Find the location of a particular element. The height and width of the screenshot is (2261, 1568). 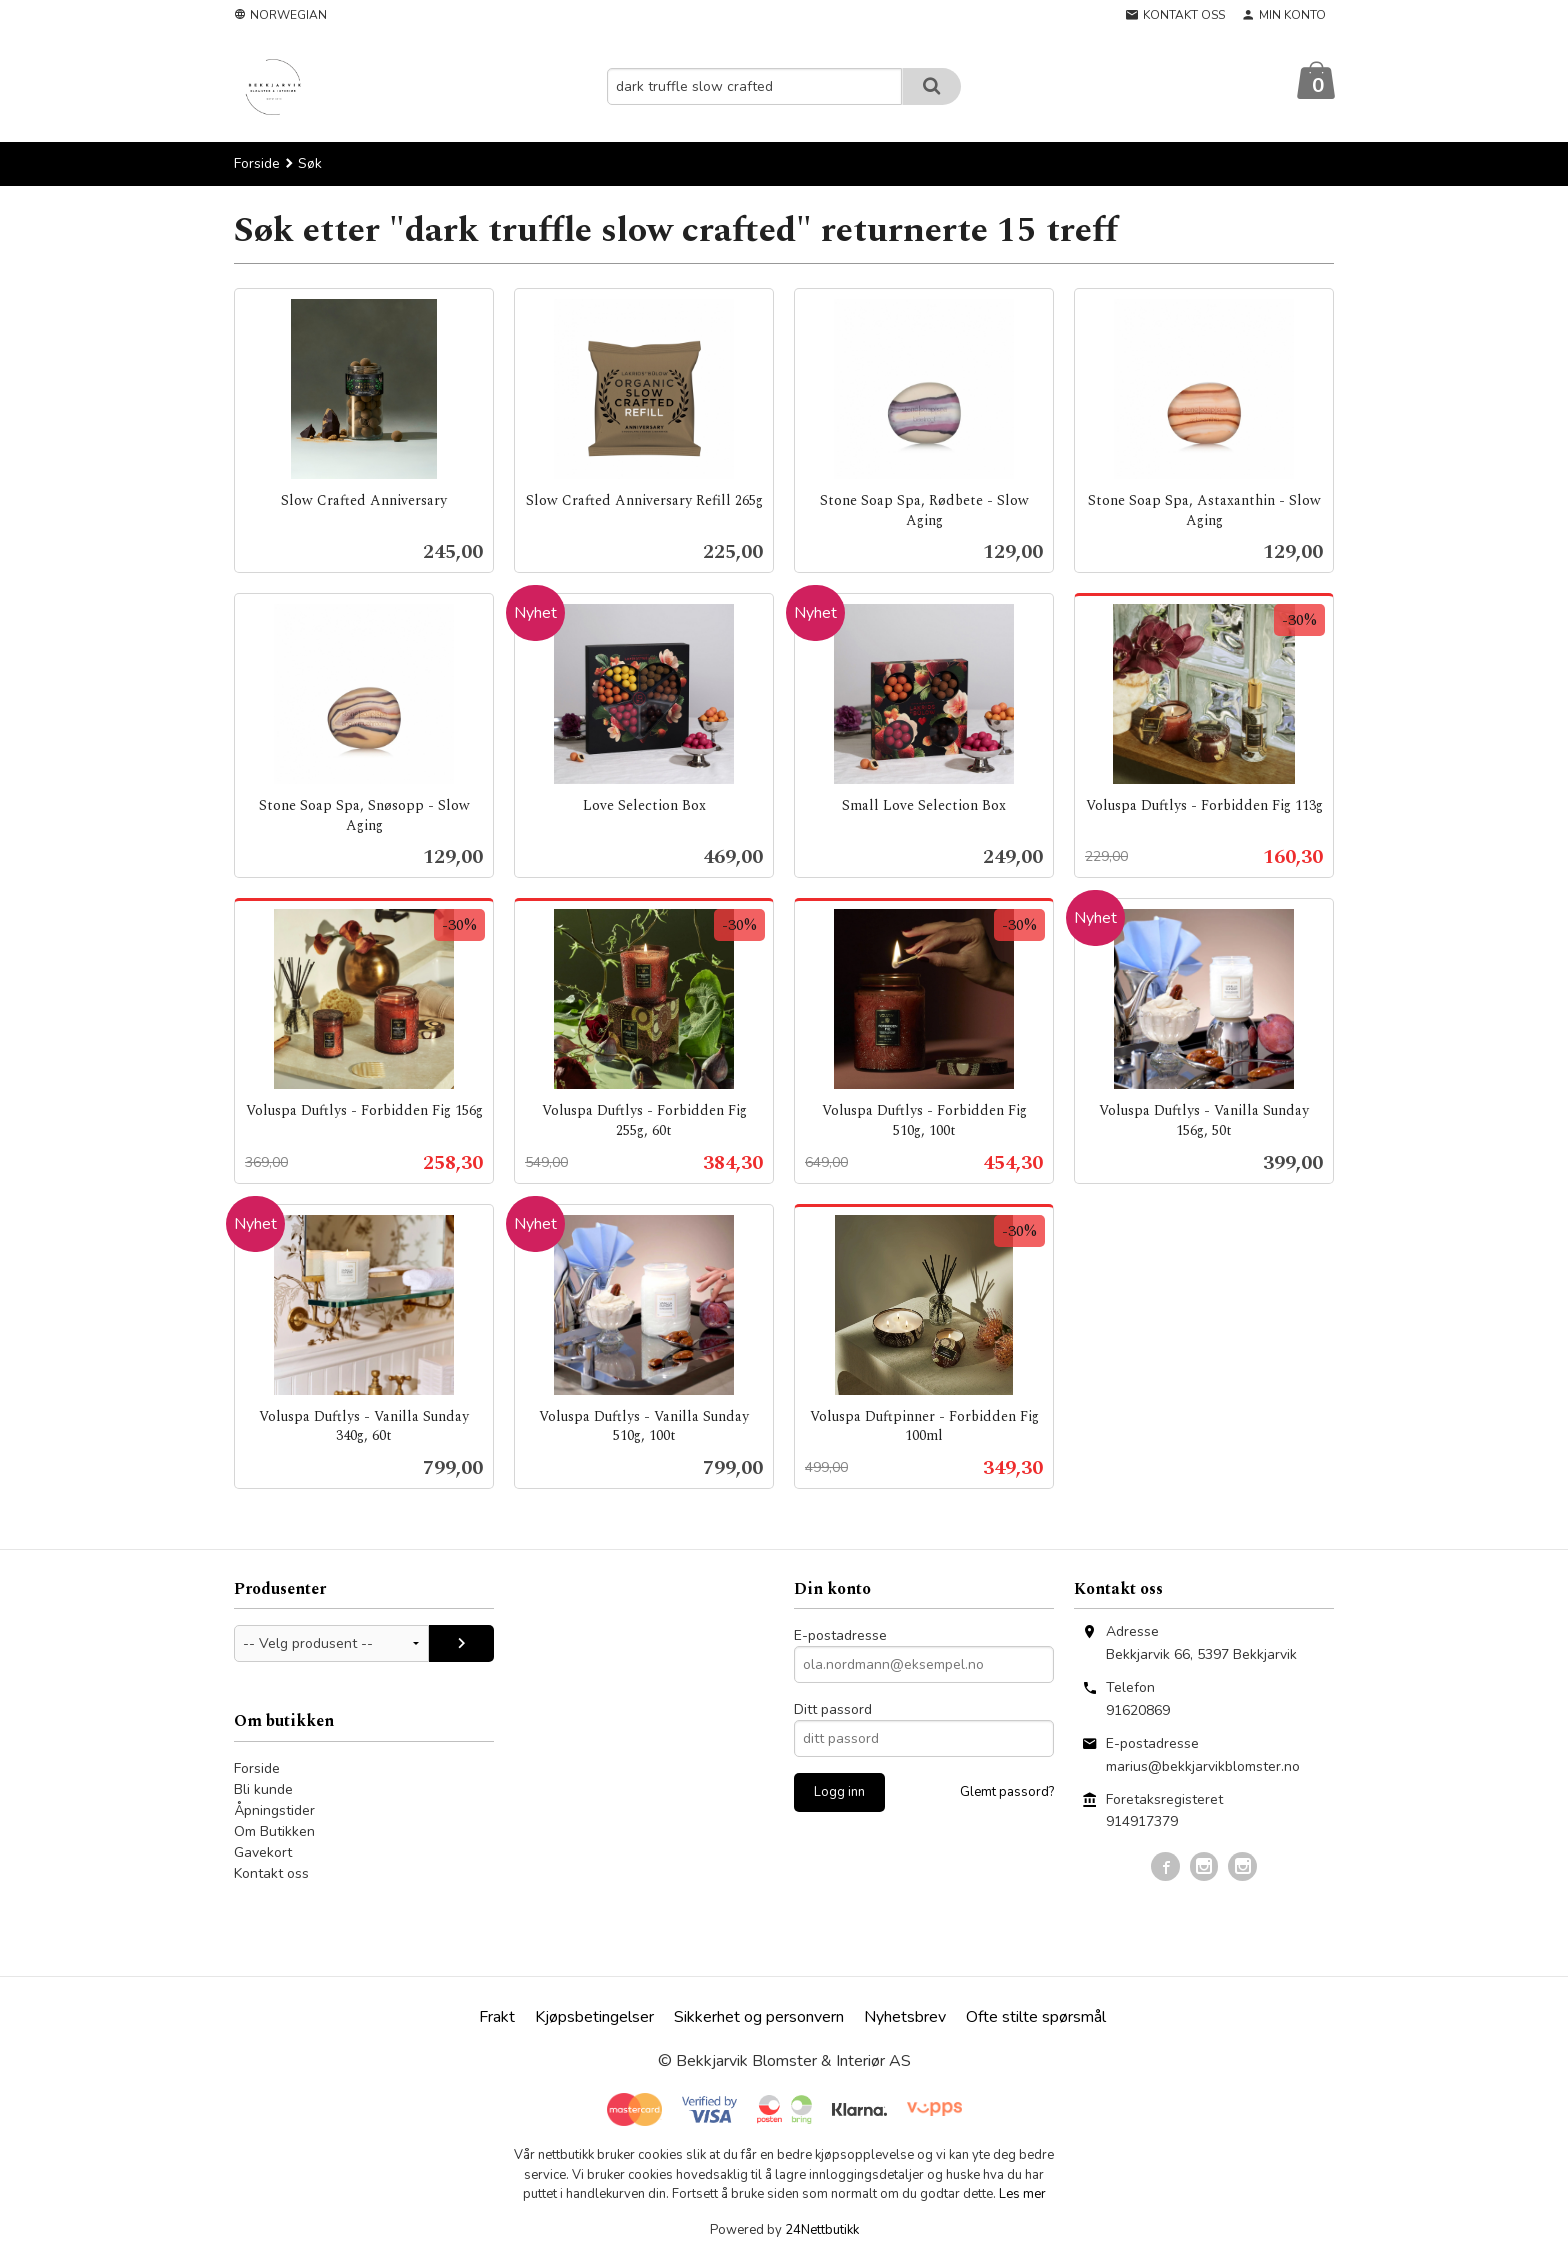

Forside is located at coordinates (257, 164).